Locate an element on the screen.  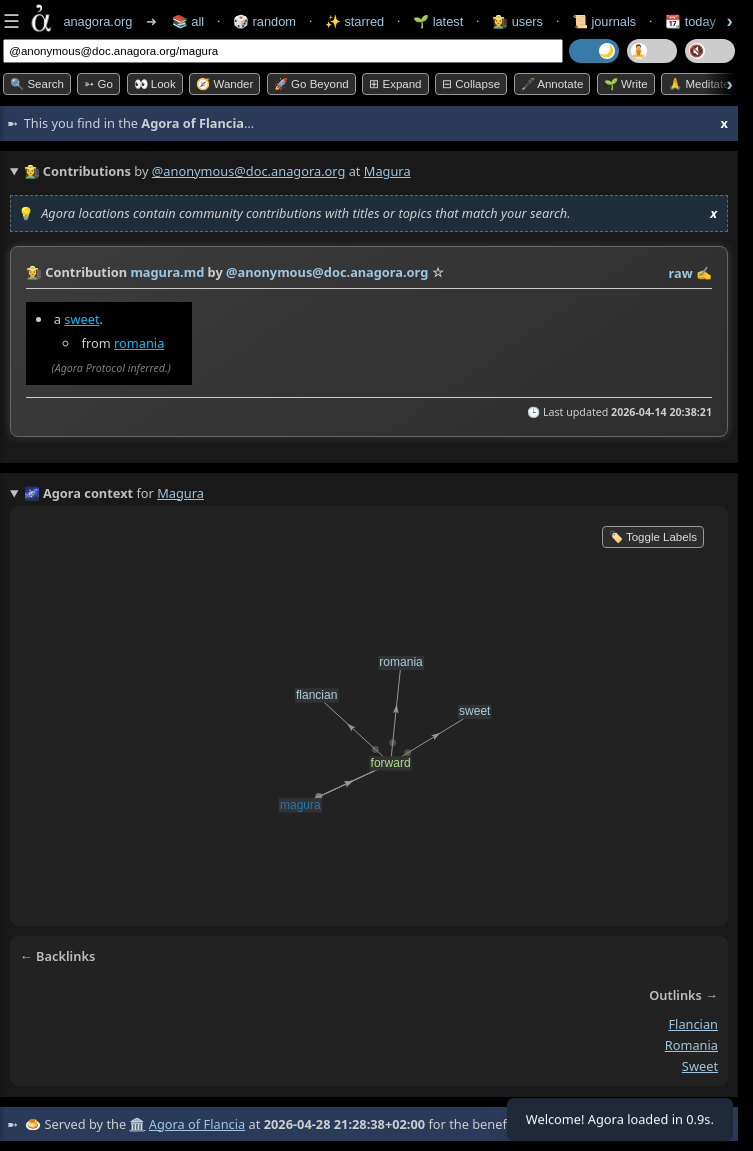
🔍 Search is located at coordinates (37, 84).